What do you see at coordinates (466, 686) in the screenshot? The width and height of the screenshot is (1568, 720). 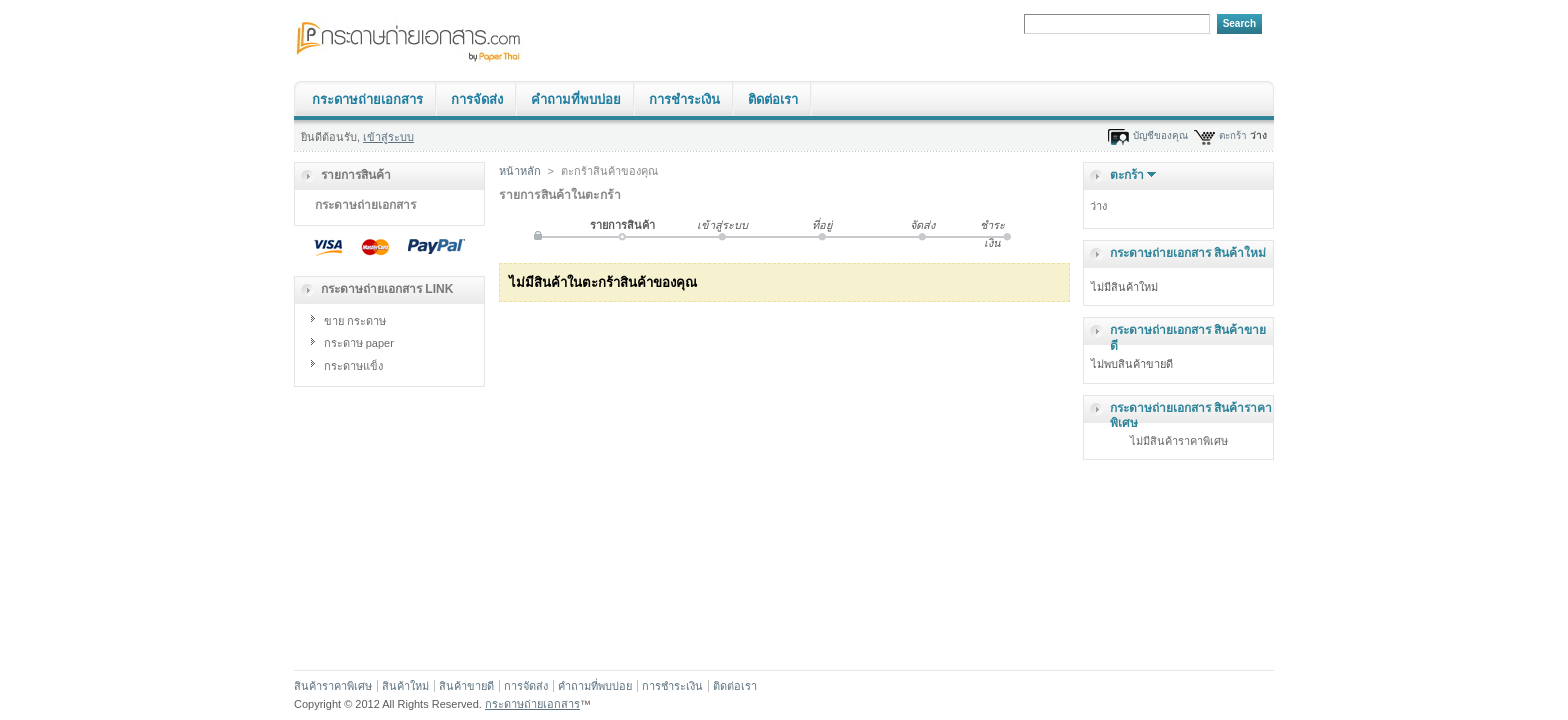 I see `สินค้าขายดี` at bounding box center [466, 686].